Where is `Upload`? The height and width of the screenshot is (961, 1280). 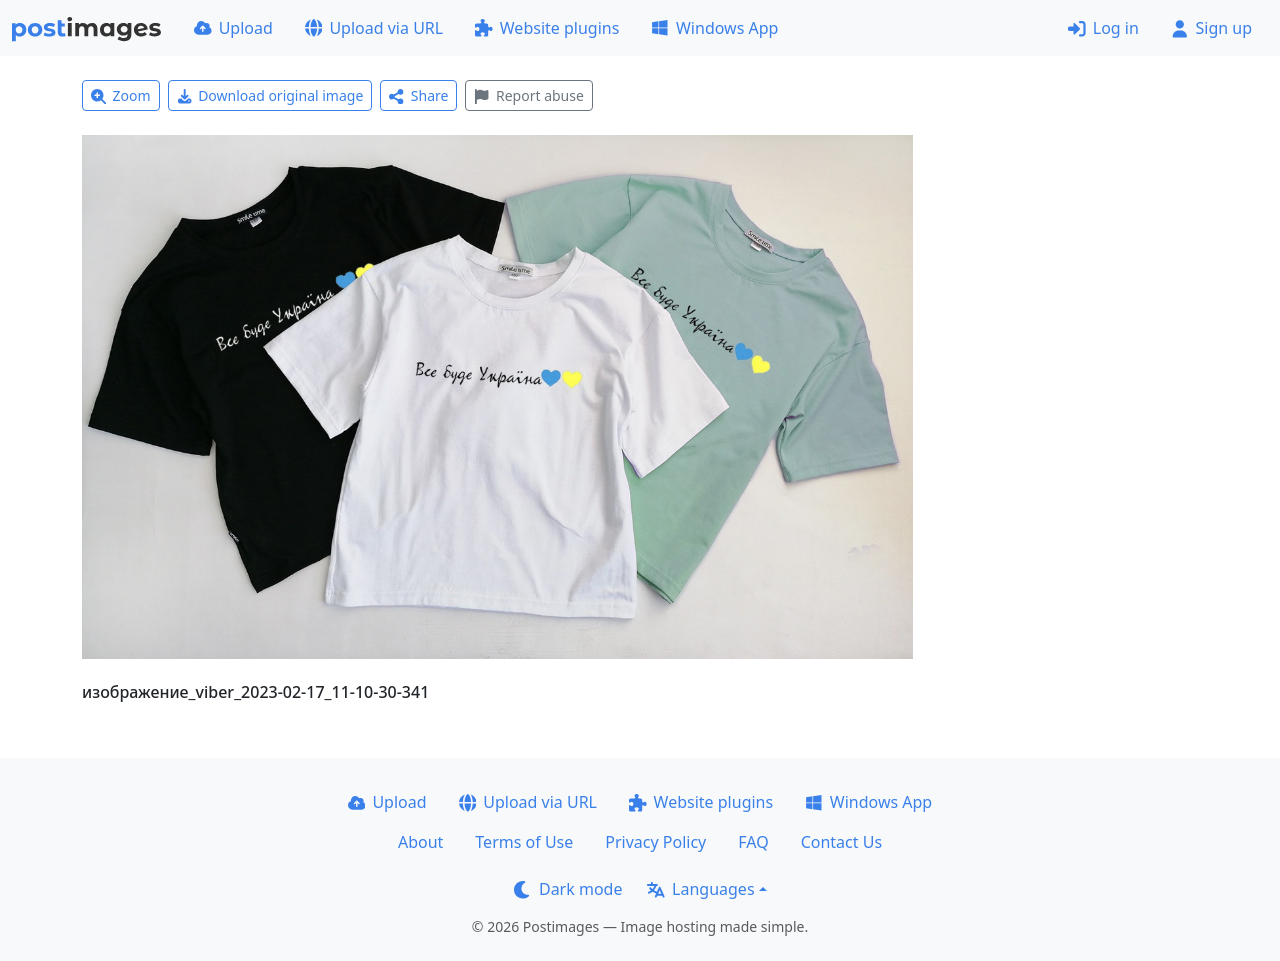
Upload is located at coordinates (233, 28).